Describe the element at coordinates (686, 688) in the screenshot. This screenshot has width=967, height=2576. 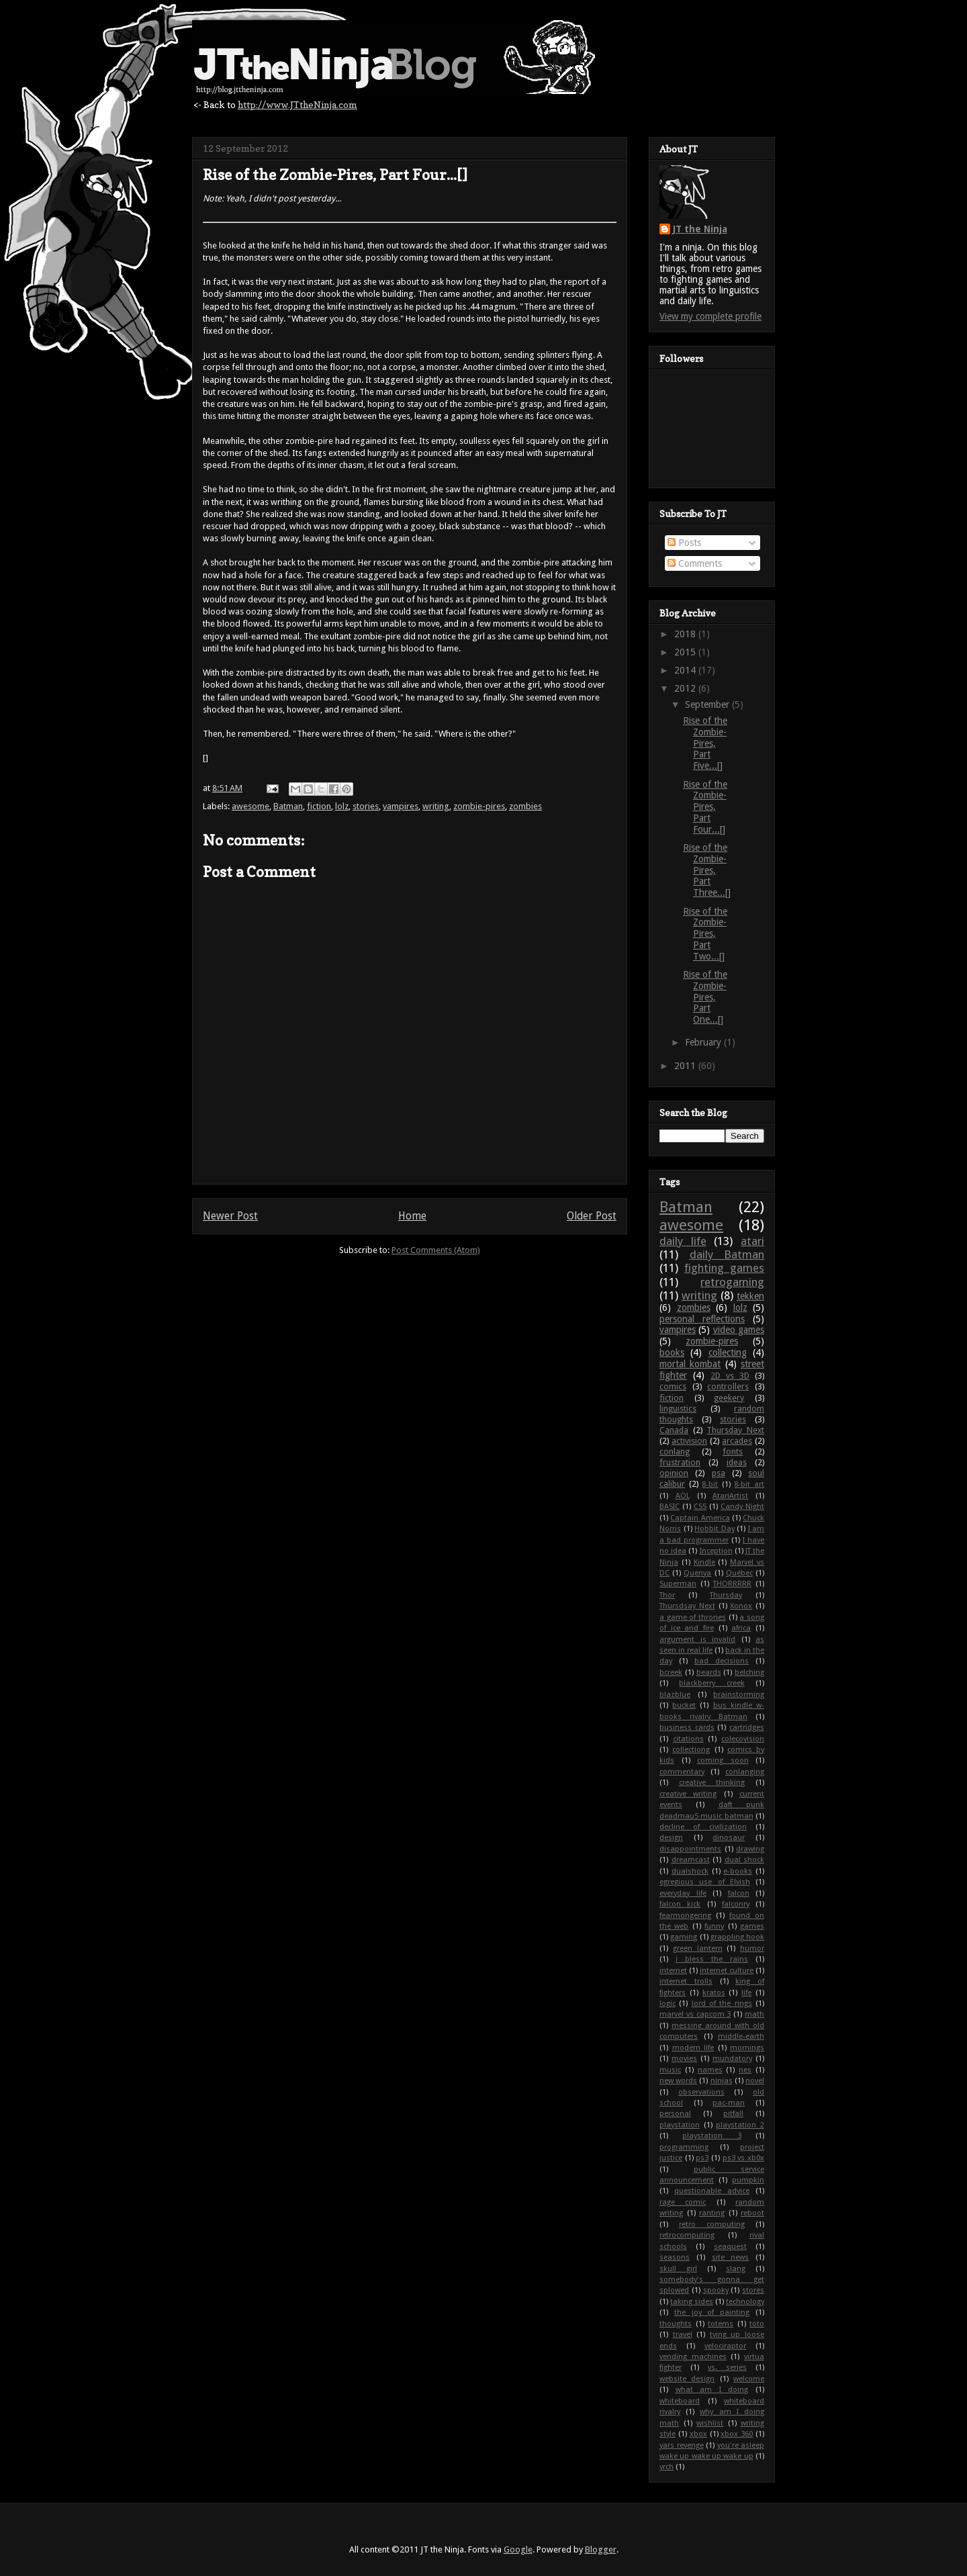
I see `2012` at that location.